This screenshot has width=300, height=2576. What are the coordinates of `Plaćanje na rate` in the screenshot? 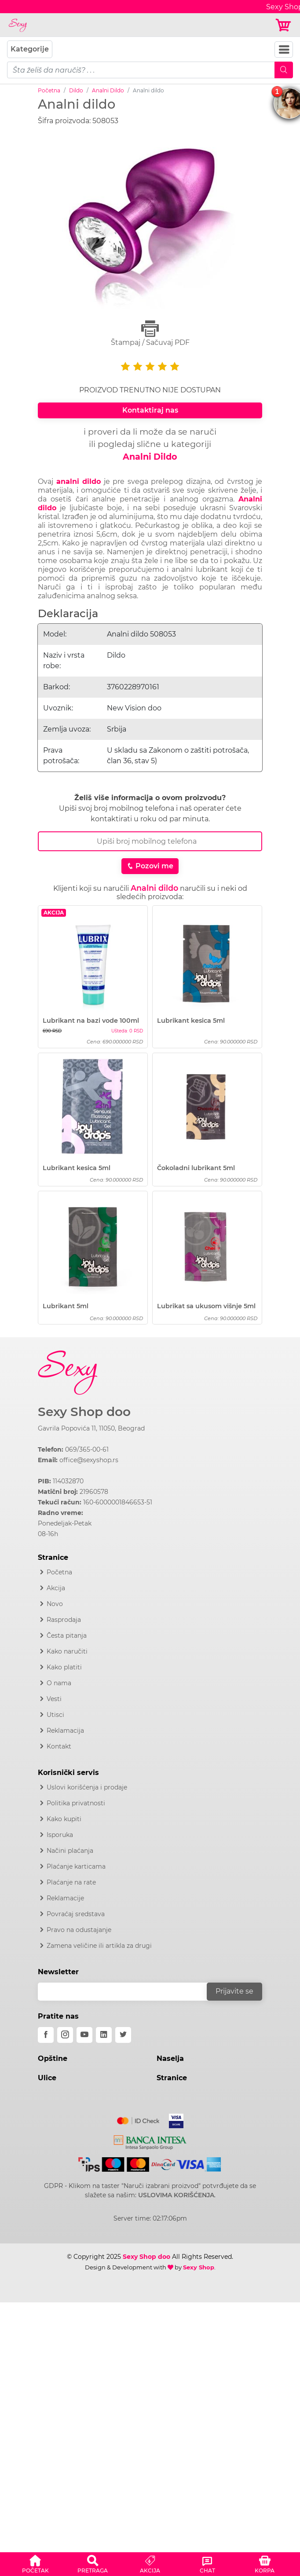 It's located at (71, 1882).